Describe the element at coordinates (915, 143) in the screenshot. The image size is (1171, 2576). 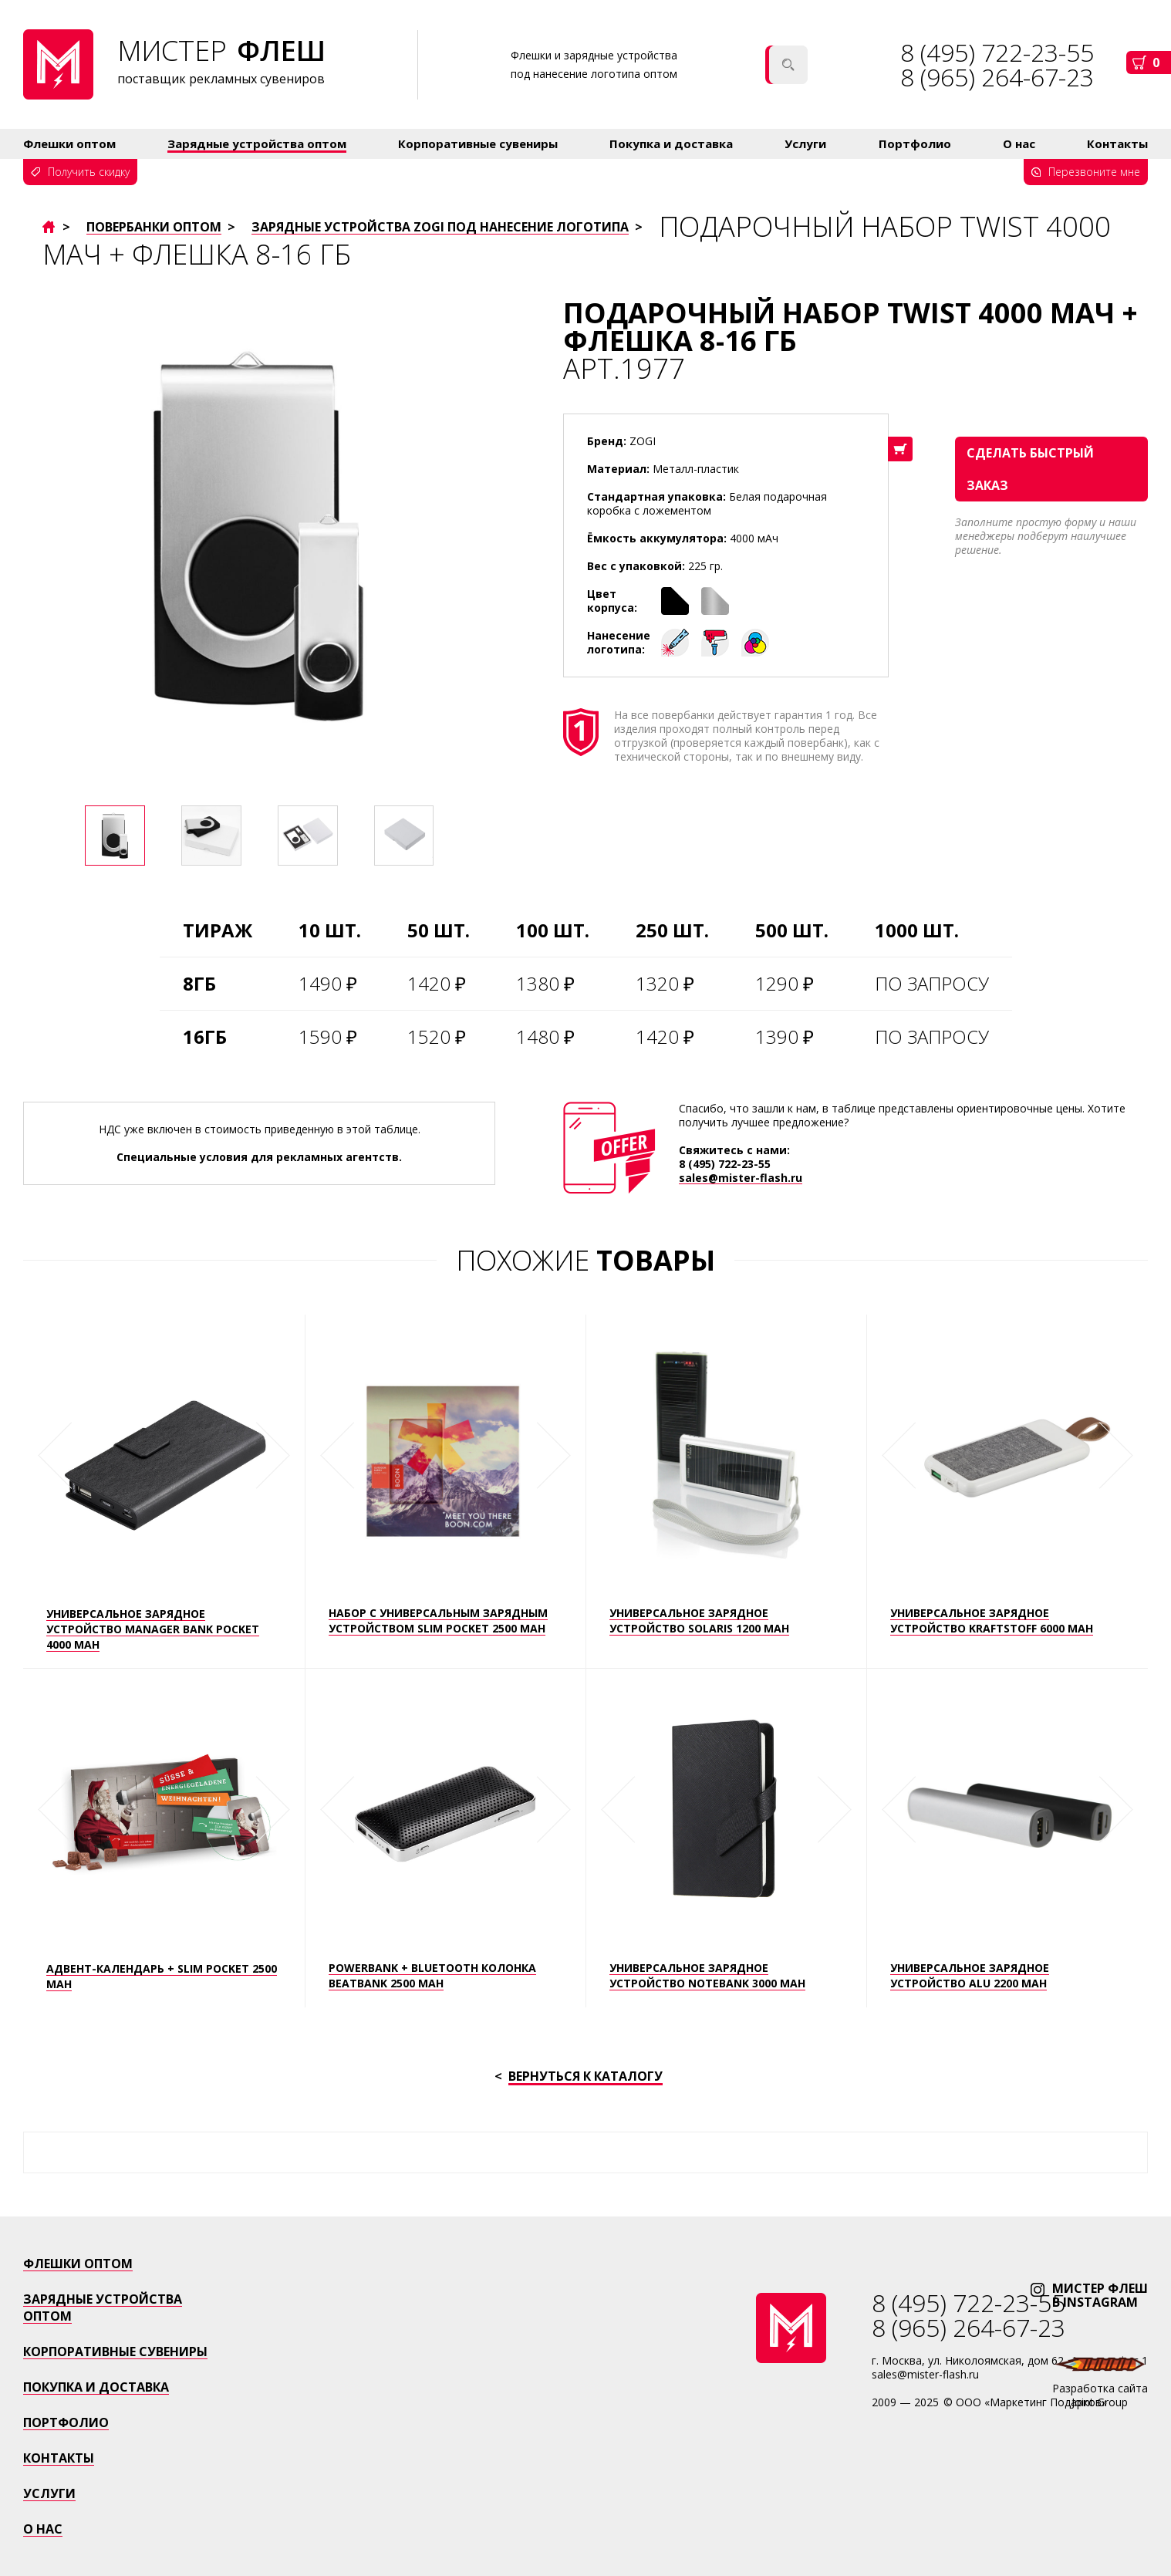
I see `Портфолио` at that location.